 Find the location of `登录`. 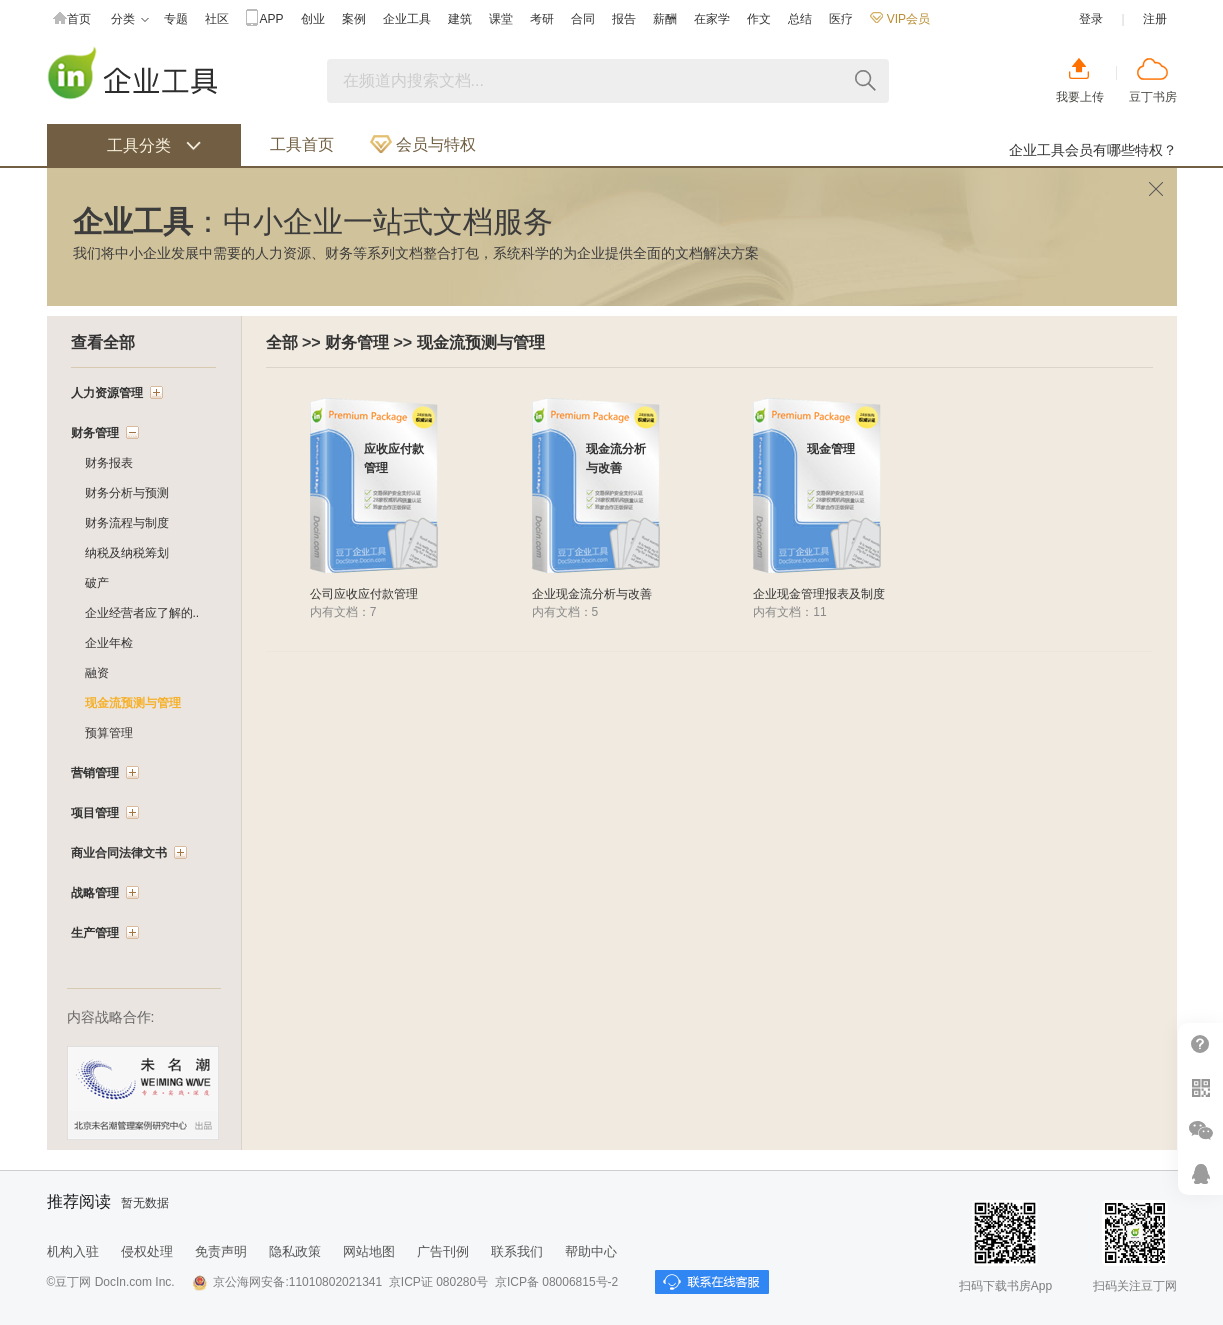

登录 is located at coordinates (1091, 19).